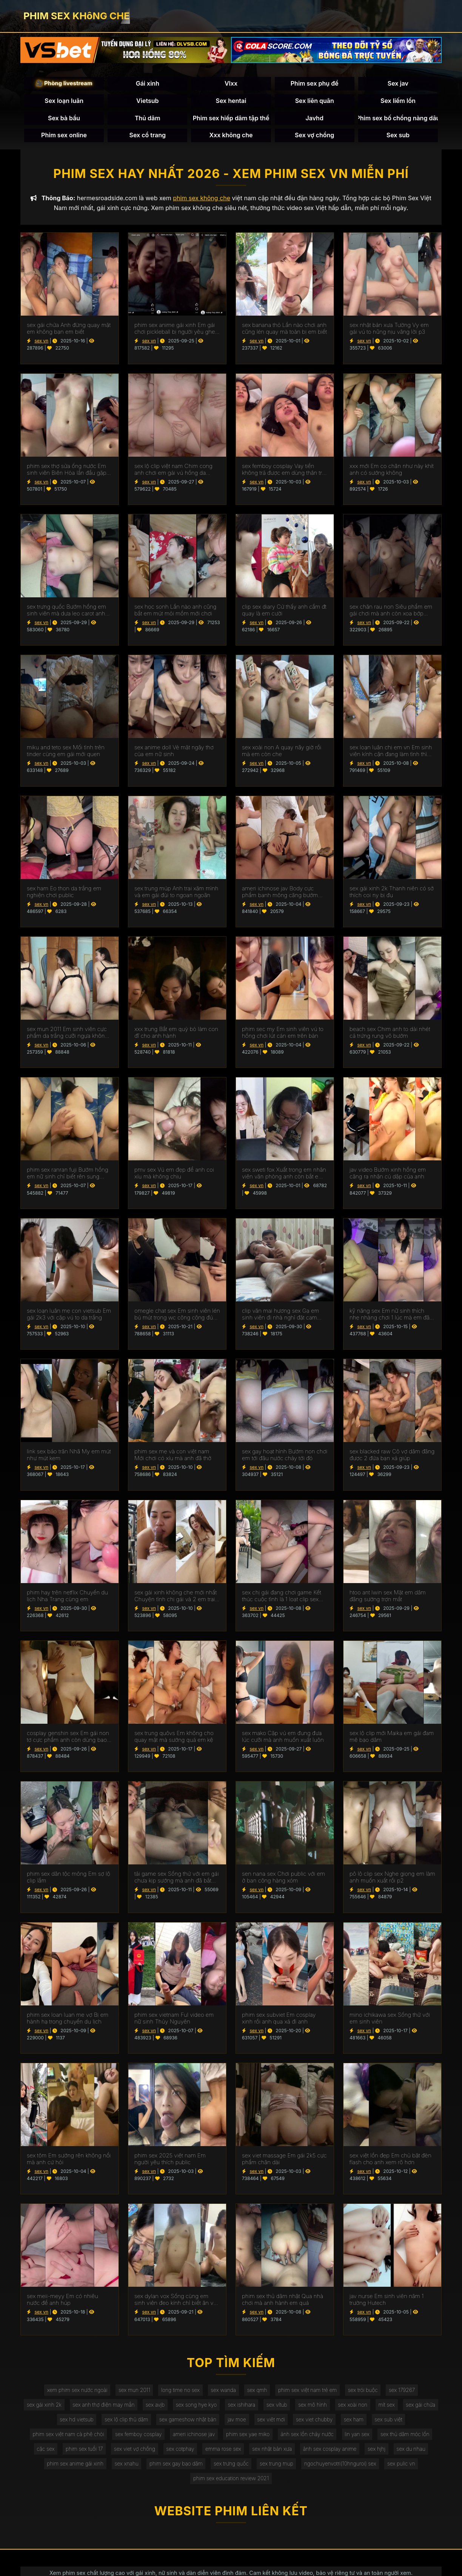 The image size is (462, 2576). Describe the element at coordinates (223, 2391) in the screenshot. I see `sex wanda` at that location.